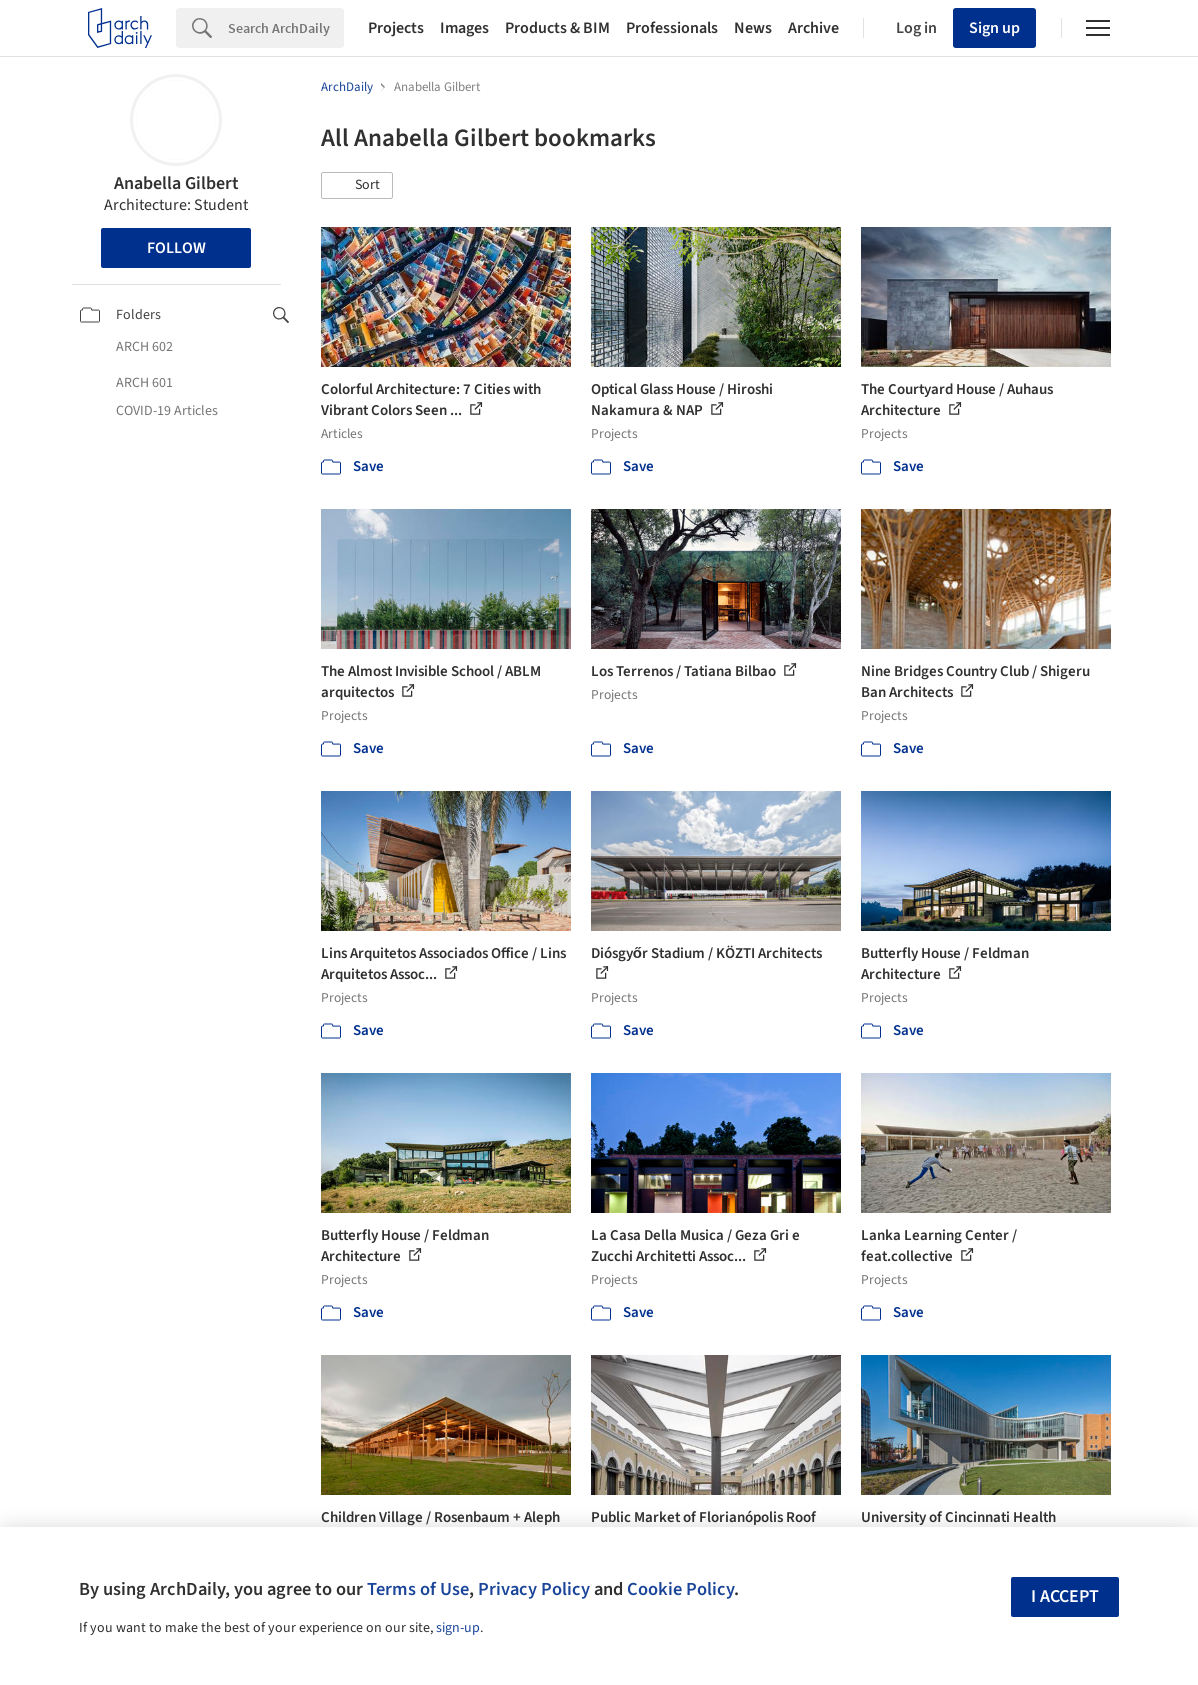  Describe the element at coordinates (458, 1628) in the screenshot. I see `sign-up` at that location.